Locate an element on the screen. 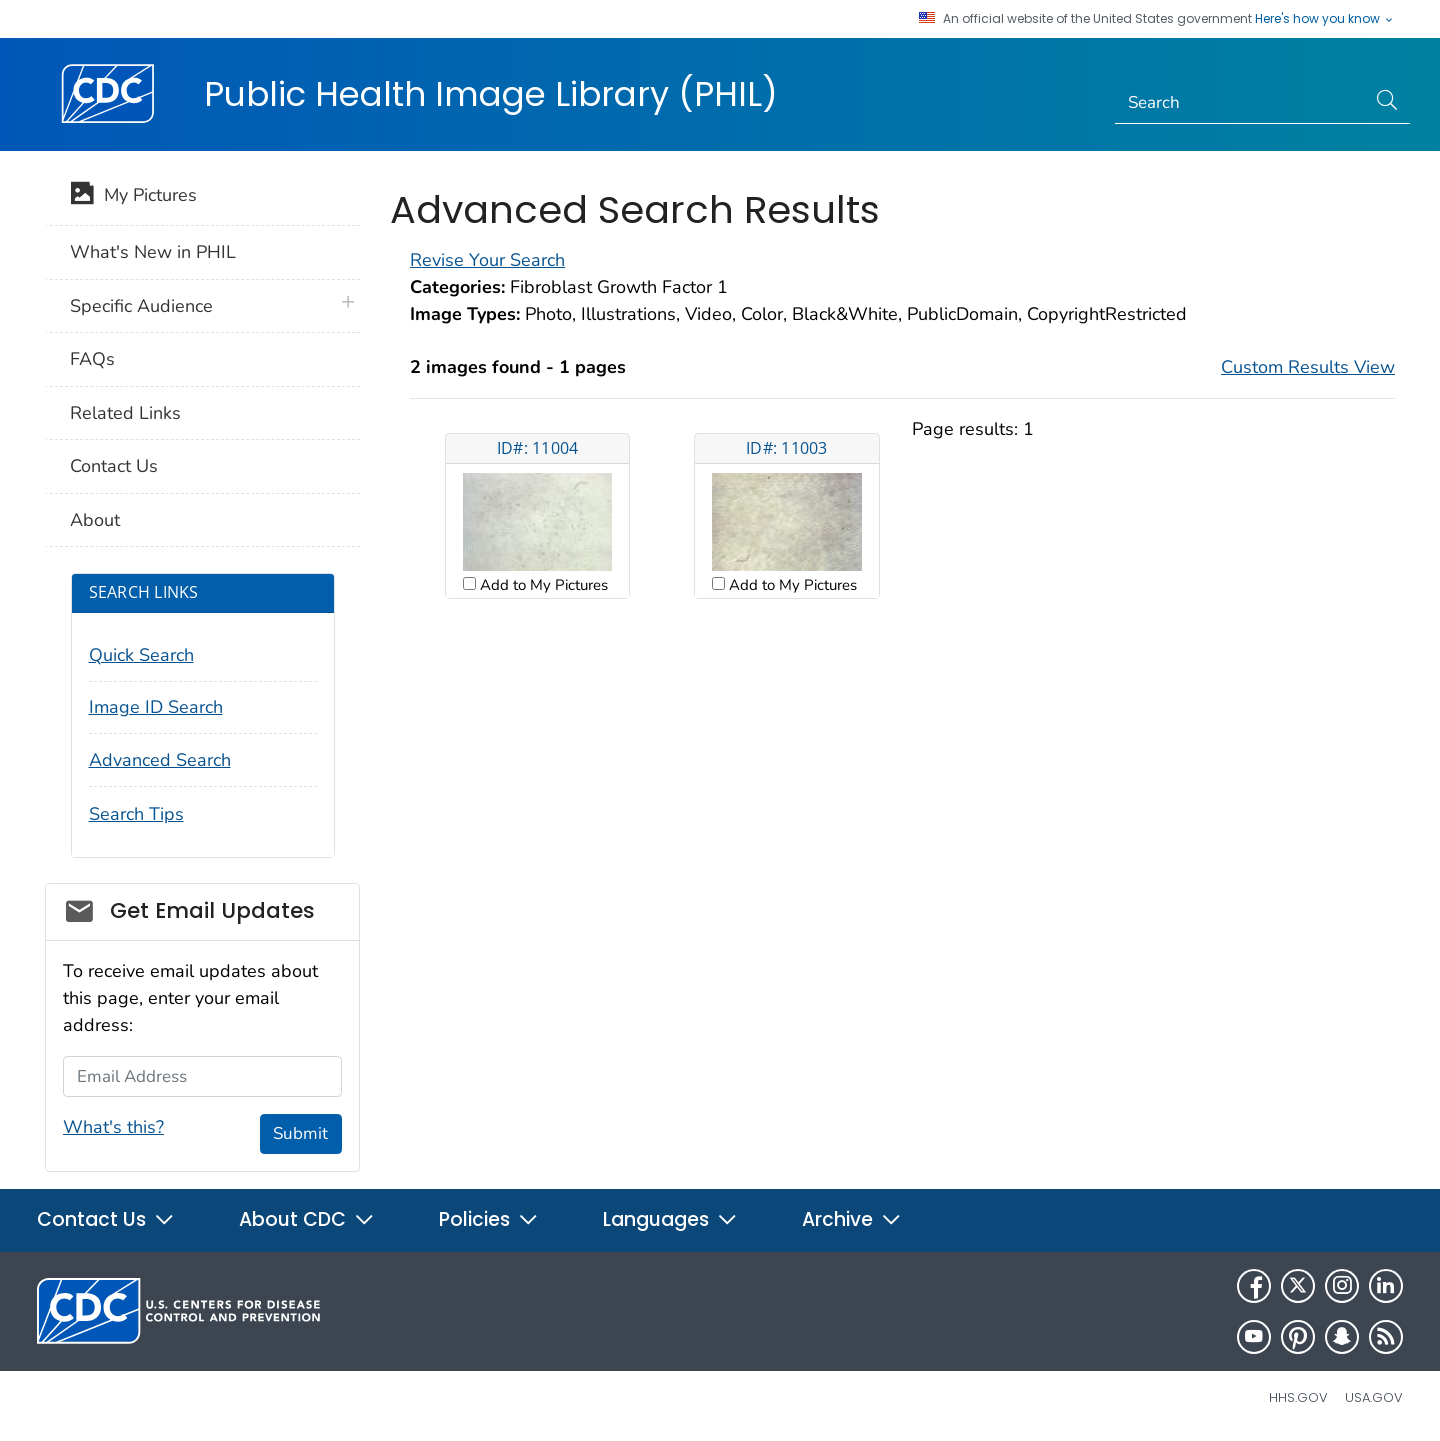 Image resolution: width=1440 pixels, height=1441 pixels. What's New in PHIL is located at coordinates (153, 252).